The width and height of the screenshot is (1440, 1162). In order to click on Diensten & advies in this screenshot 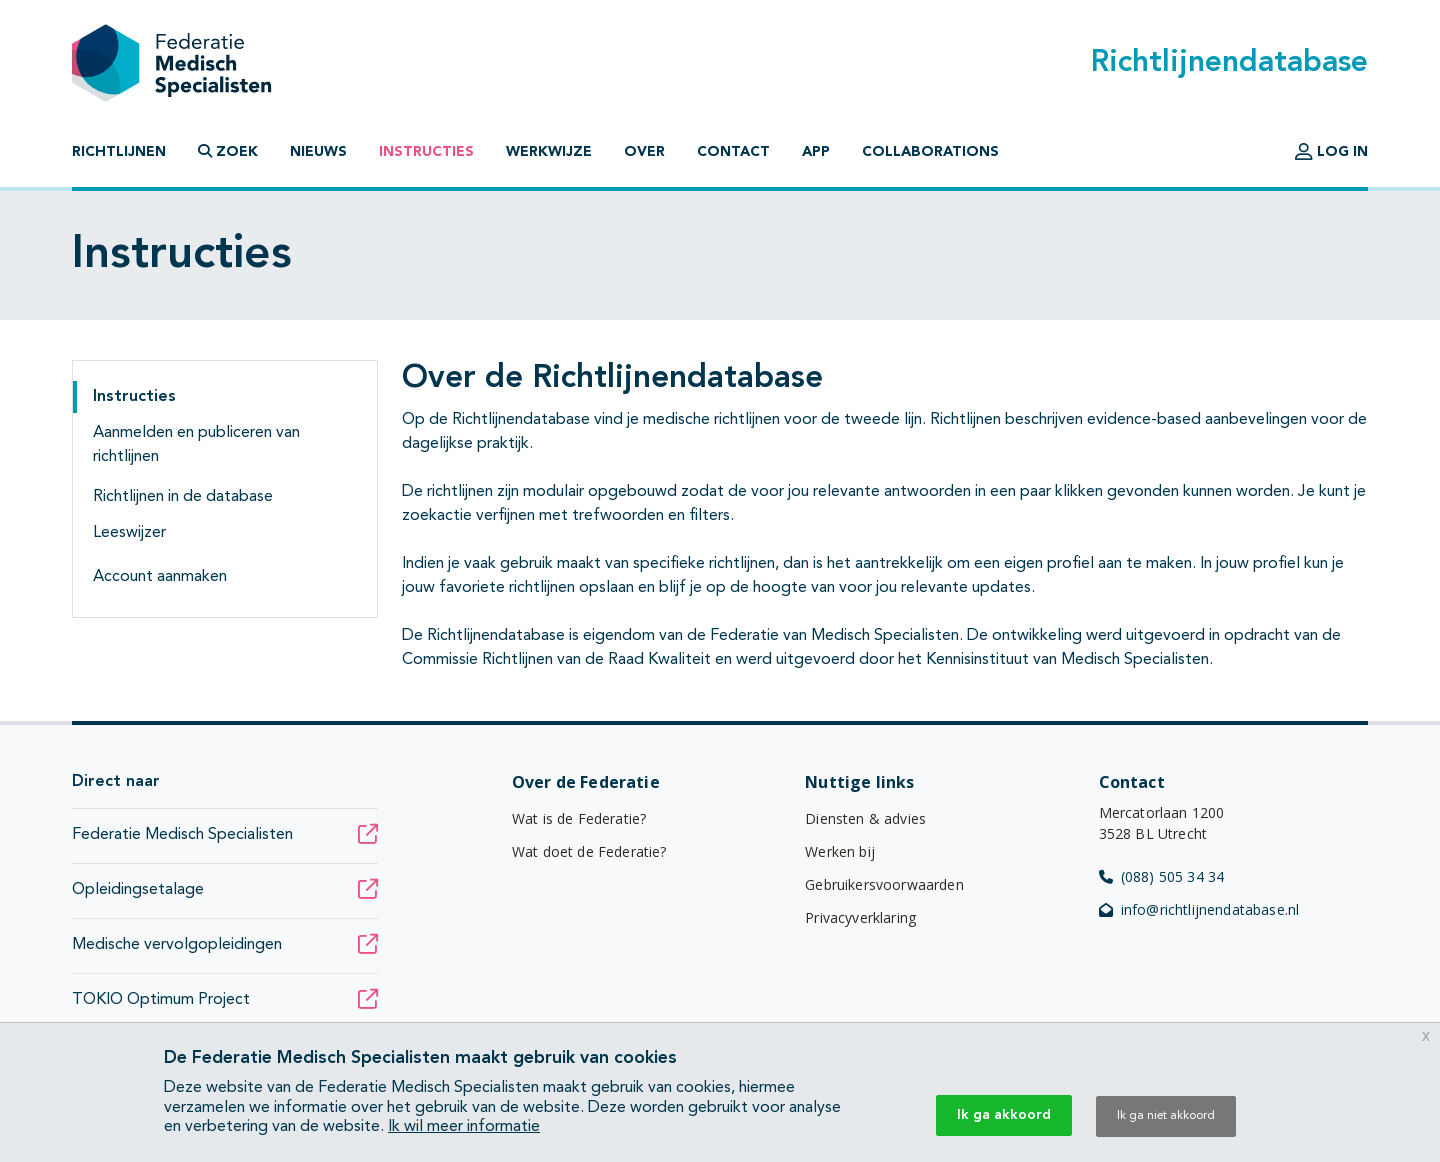, I will do `click(865, 818)`.